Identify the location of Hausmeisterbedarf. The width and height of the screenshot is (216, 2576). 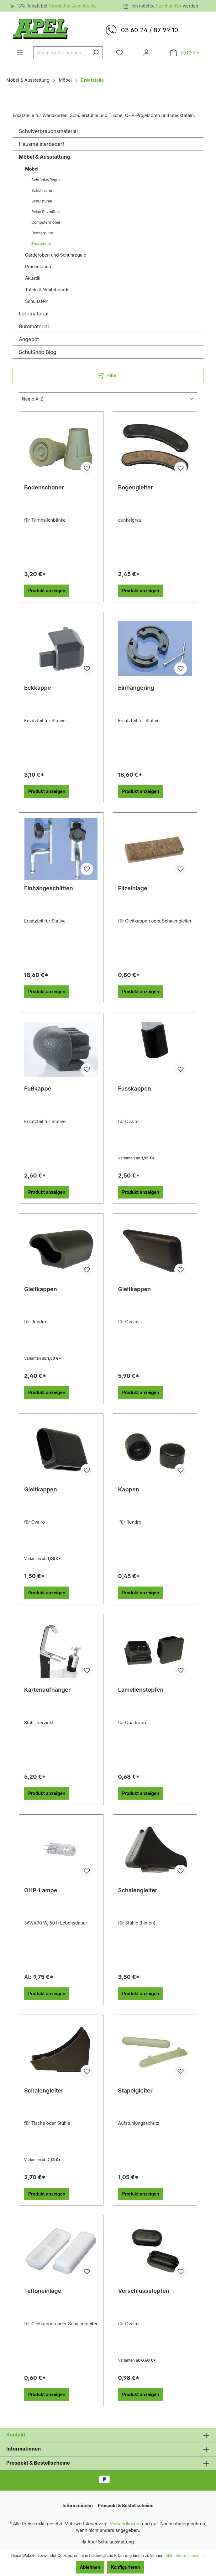
(41, 144).